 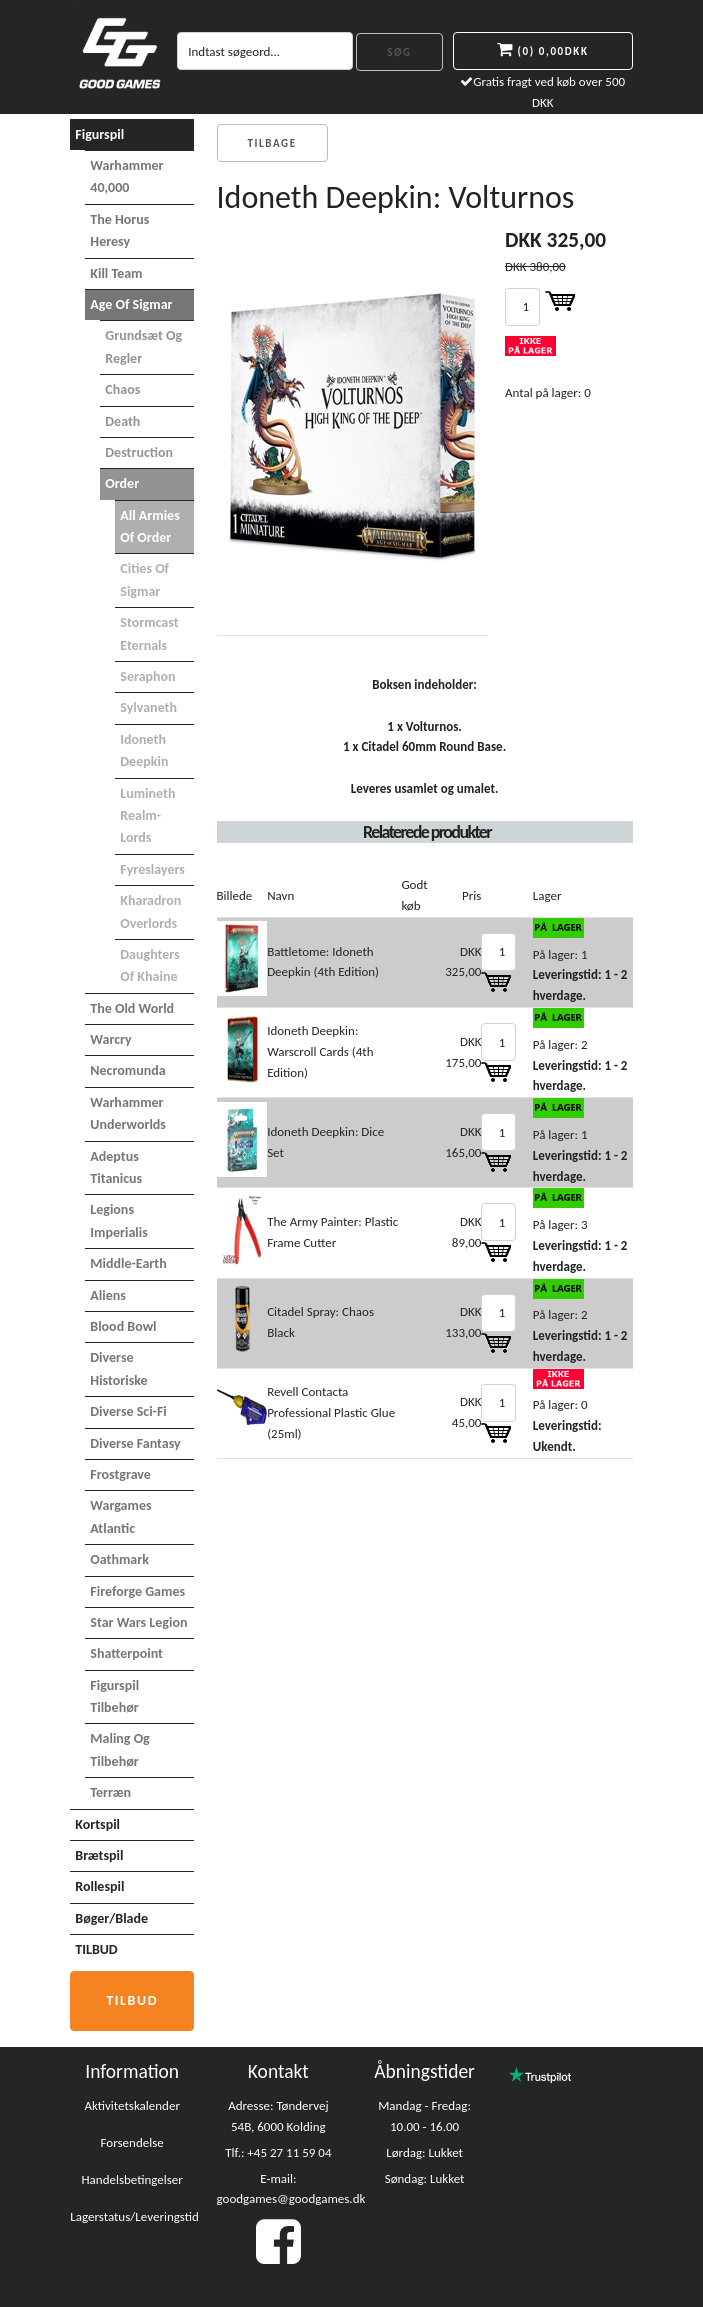 I want to click on Idoneth Deepkin: Warscroll Cards (4th Edition), so click(x=320, y=1051).